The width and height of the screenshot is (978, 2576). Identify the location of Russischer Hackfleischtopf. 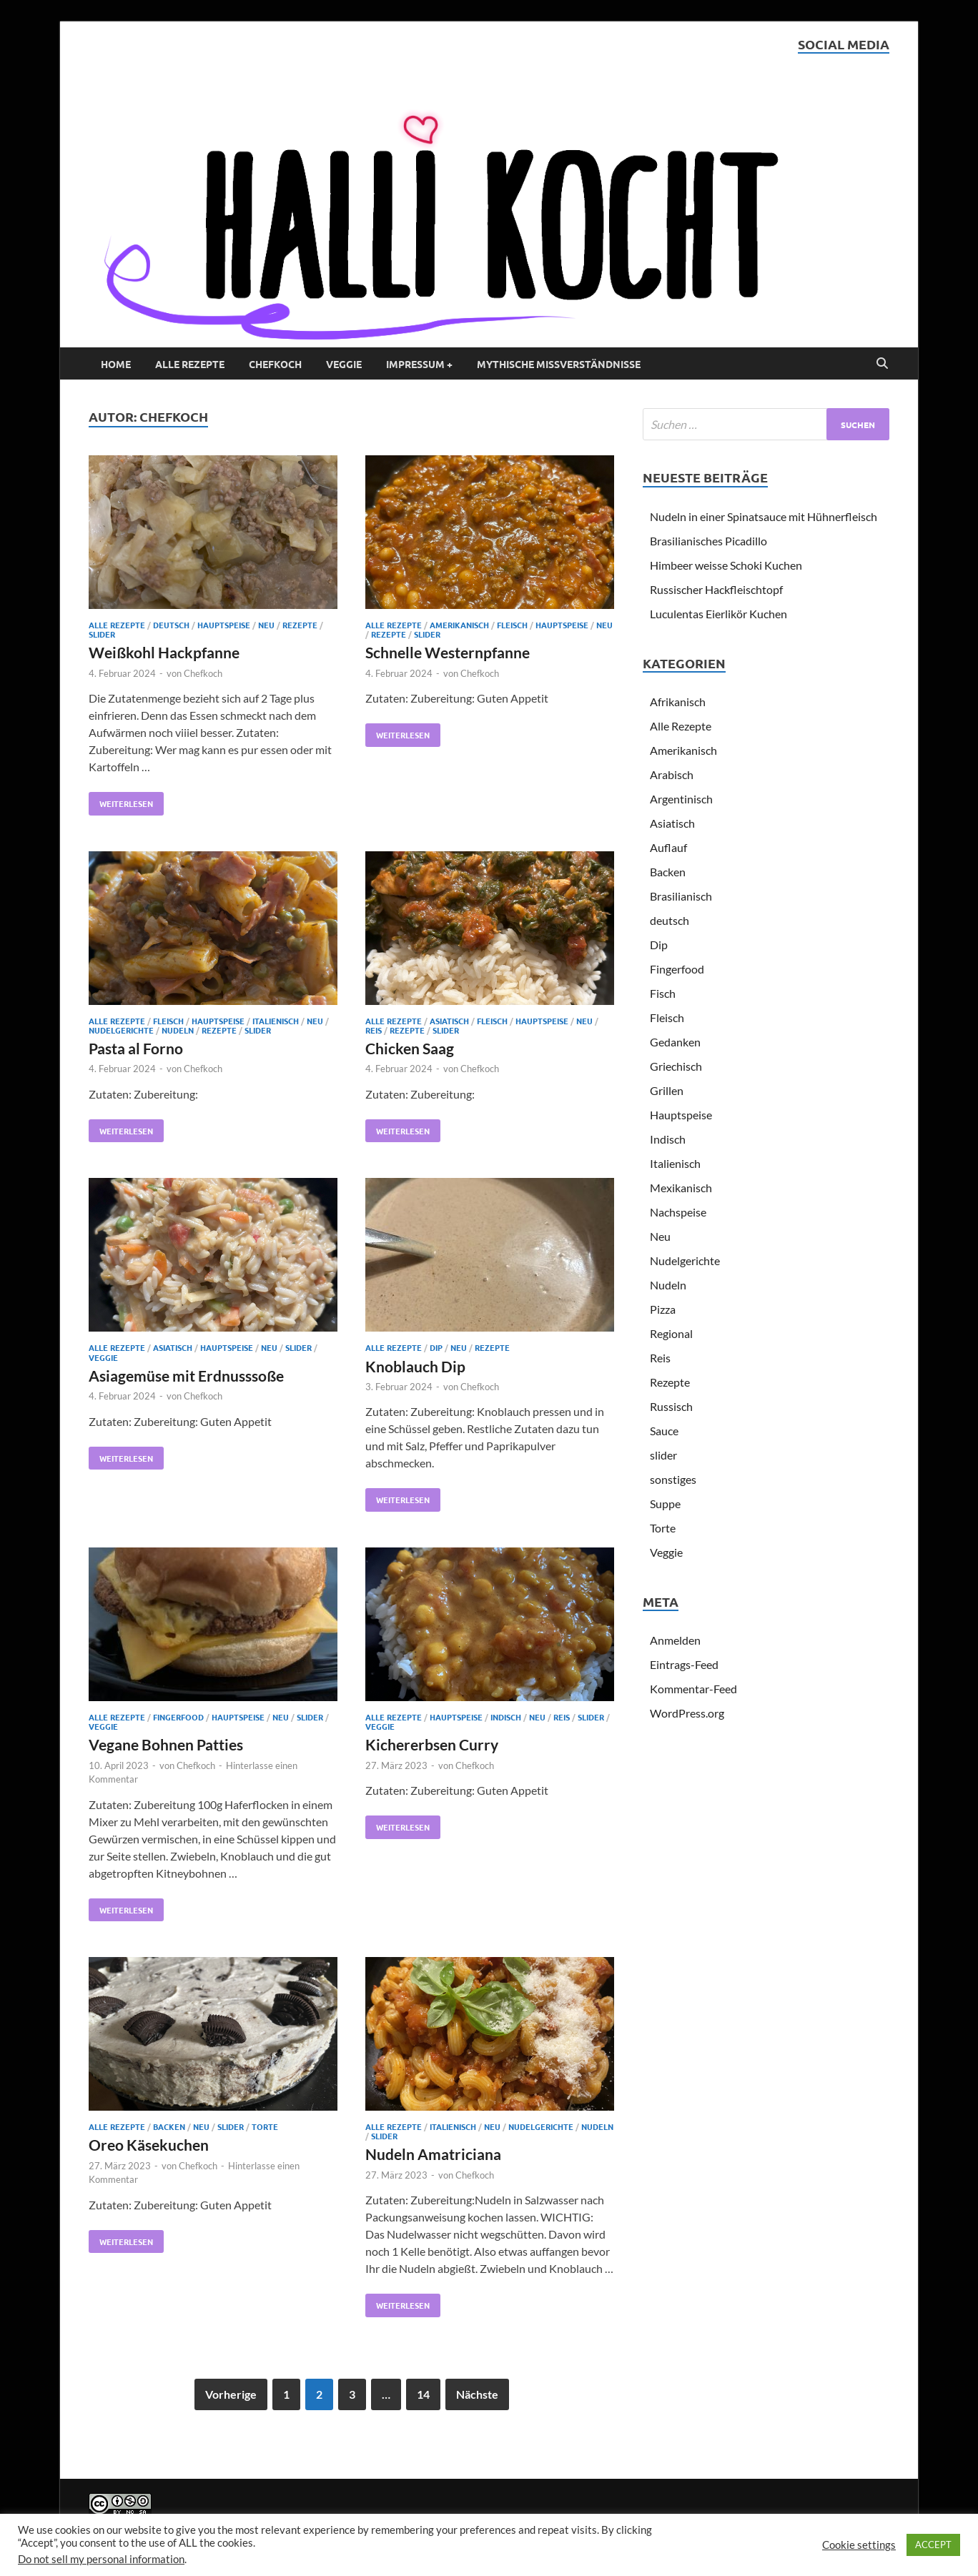
(716, 589).